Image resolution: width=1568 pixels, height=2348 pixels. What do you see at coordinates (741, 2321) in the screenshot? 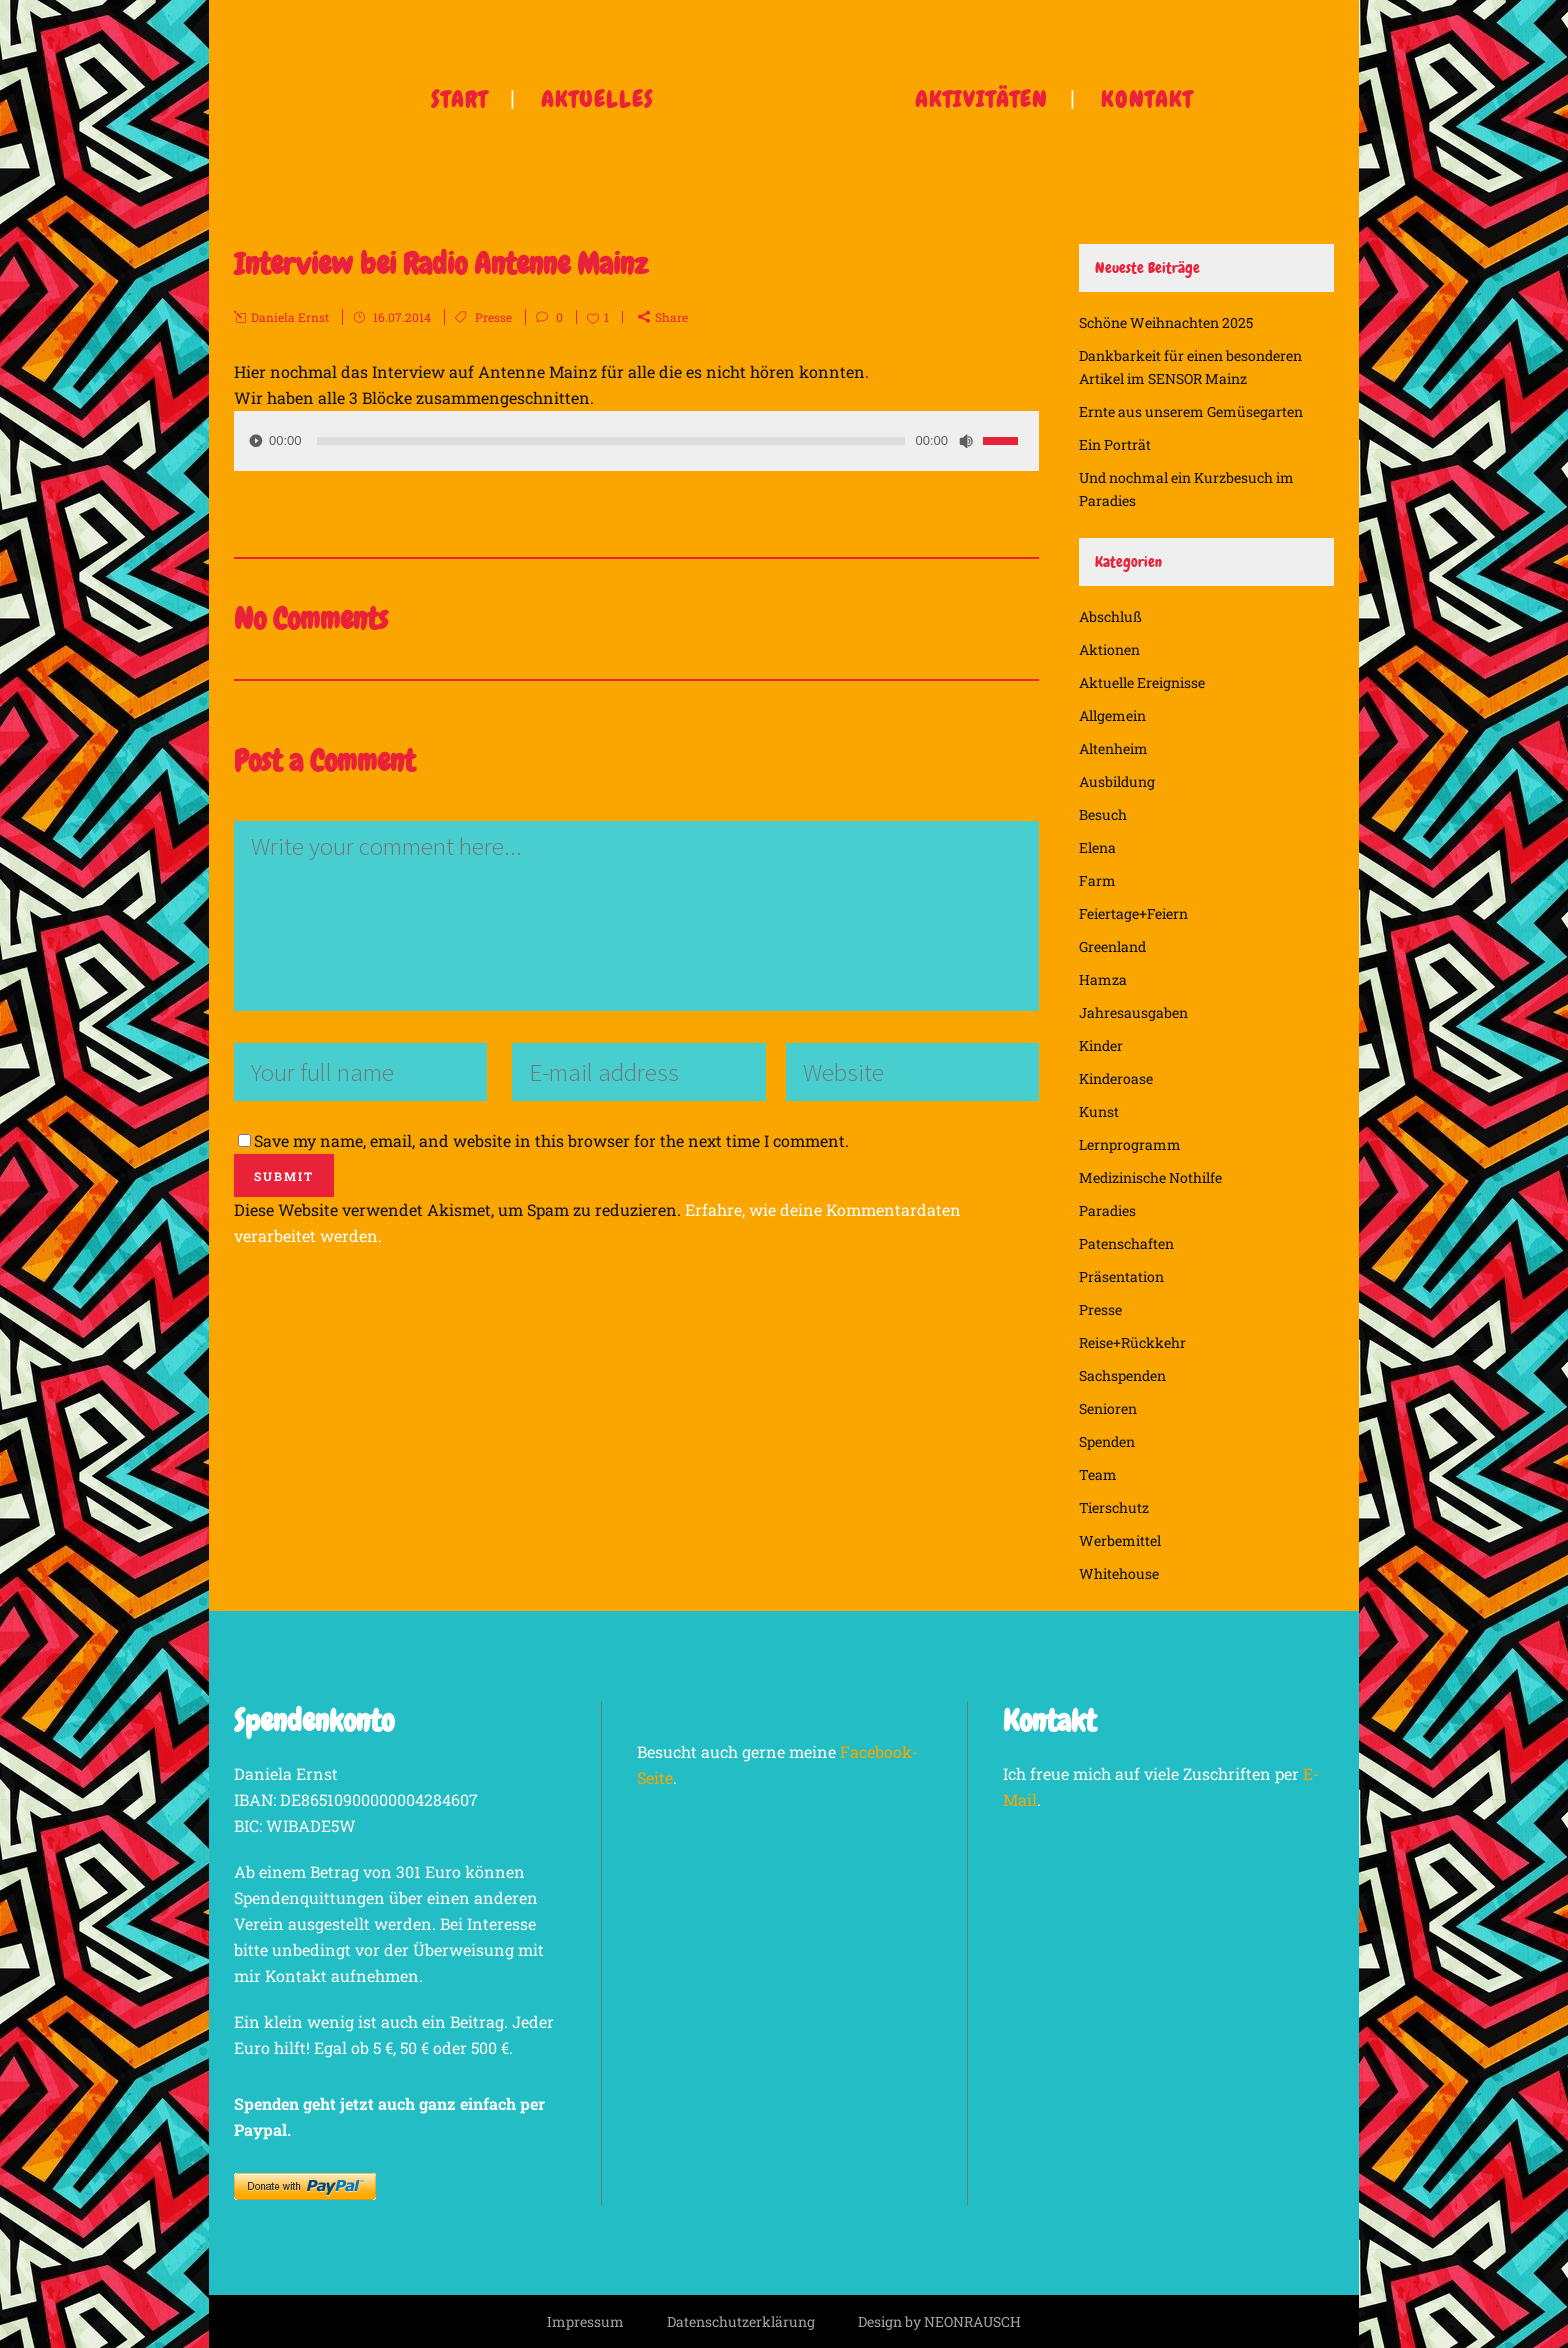
I see `Datenschutzerklärung` at bounding box center [741, 2321].